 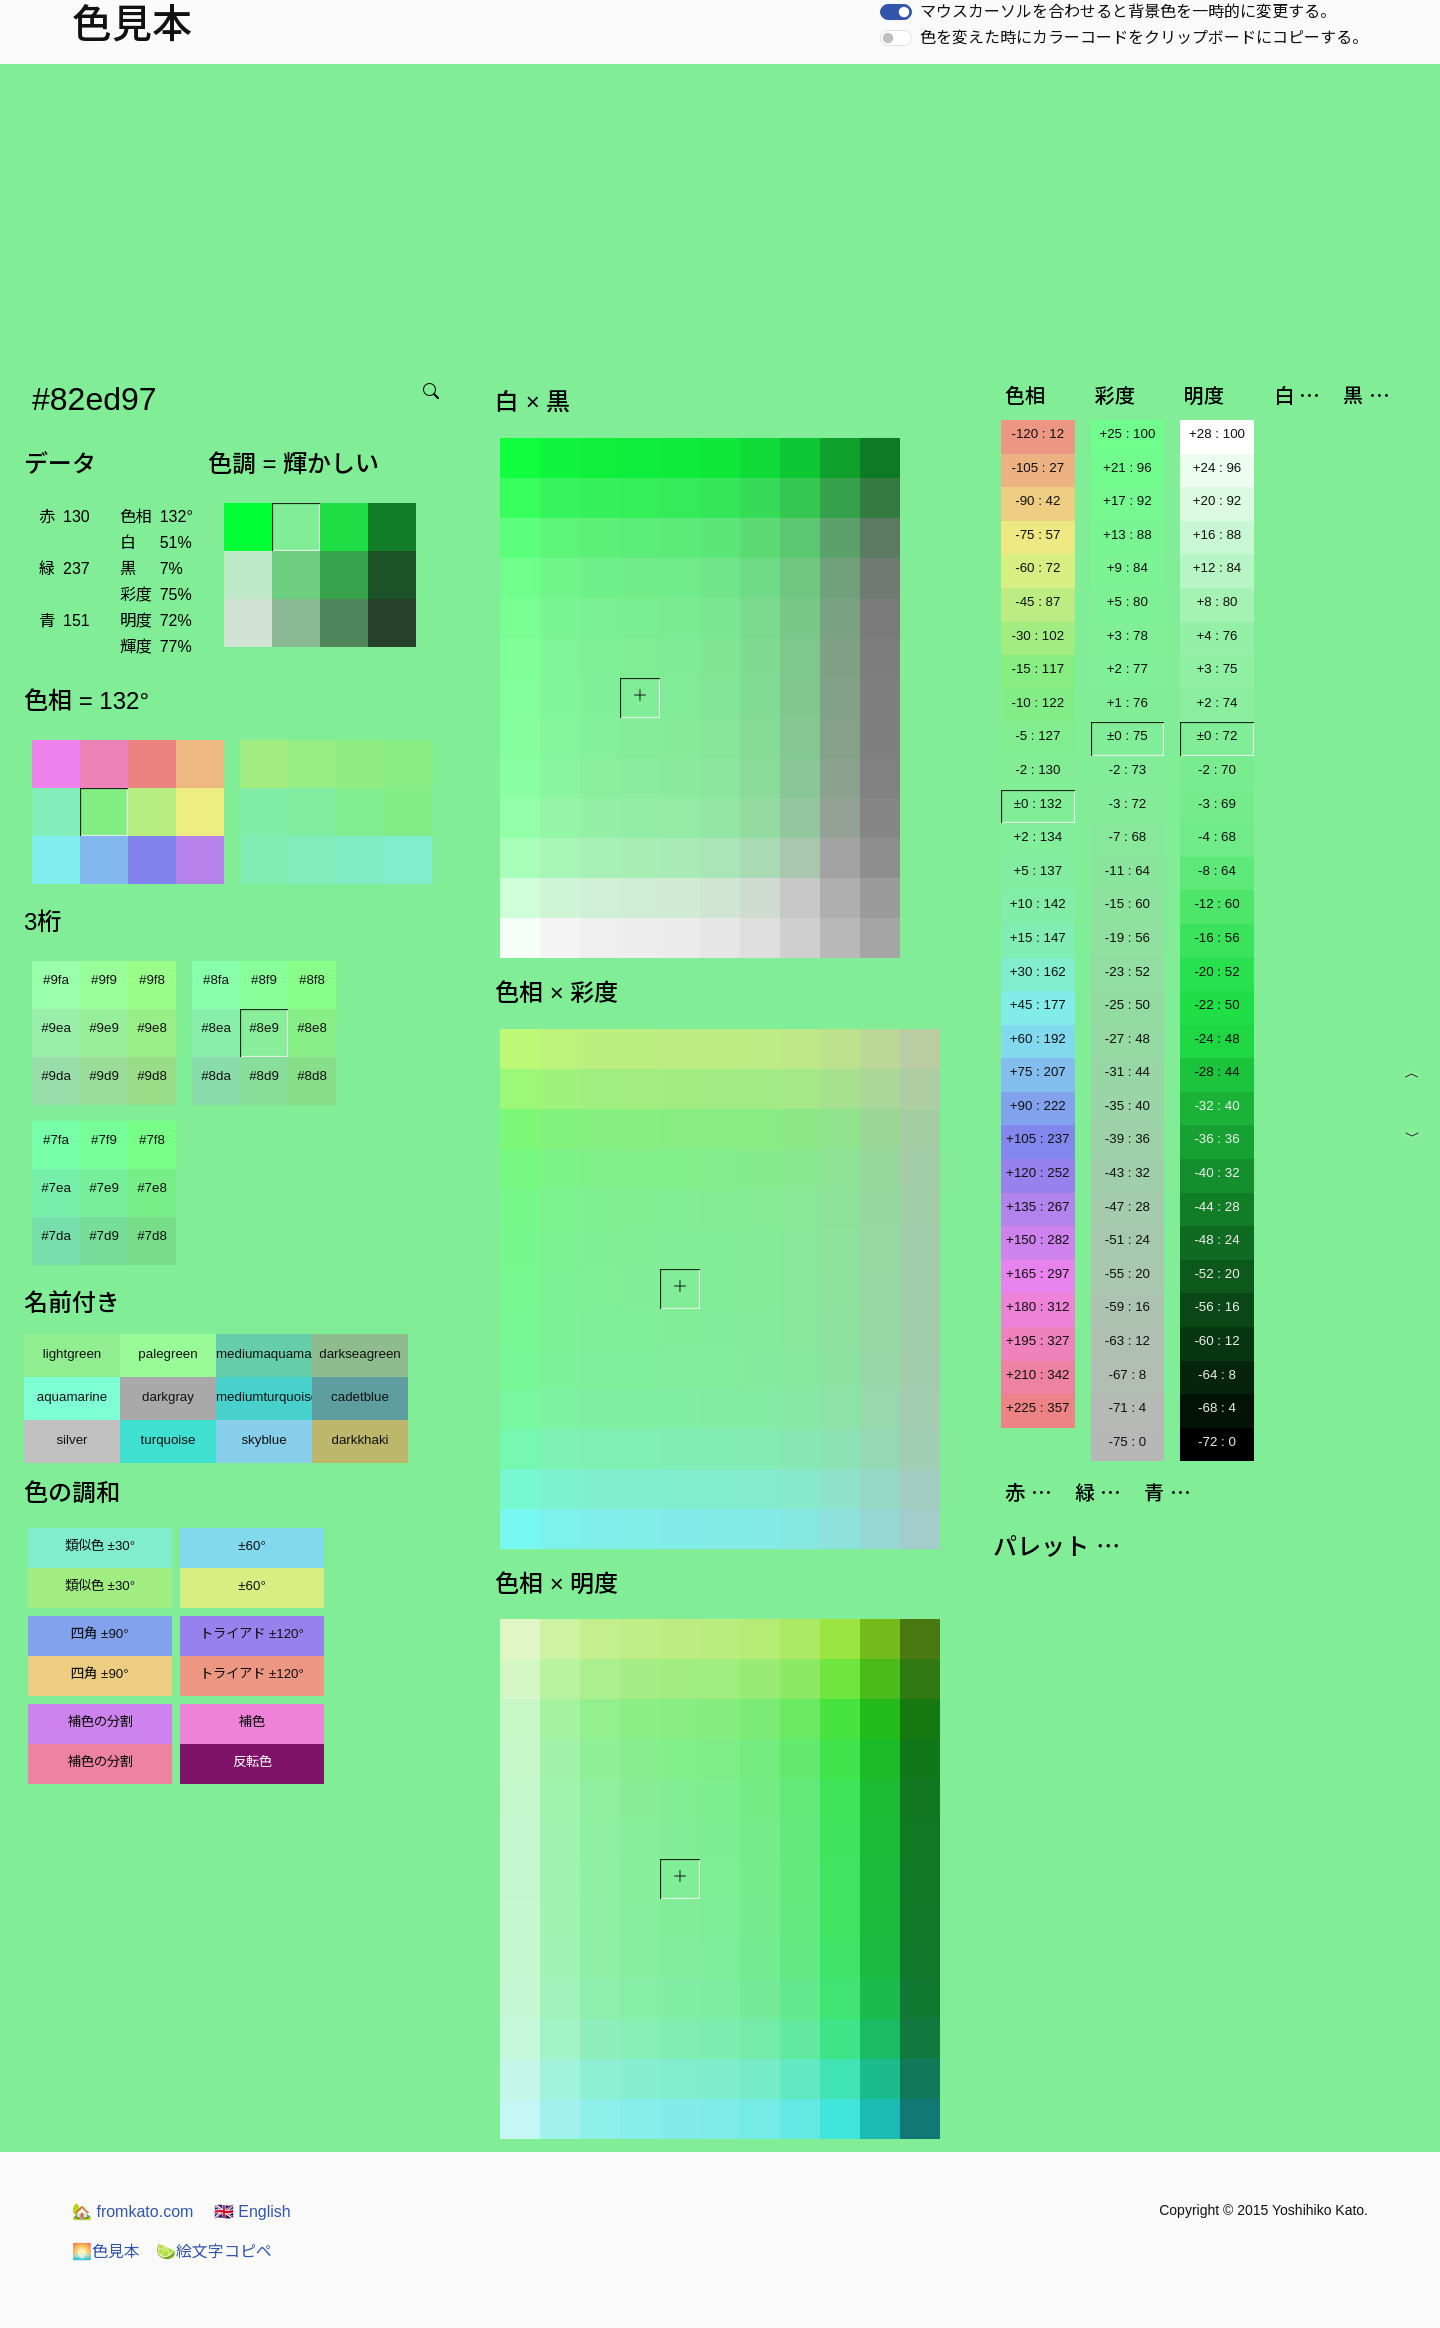 I want to click on +12 : 84, so click(x=1217, y=567).